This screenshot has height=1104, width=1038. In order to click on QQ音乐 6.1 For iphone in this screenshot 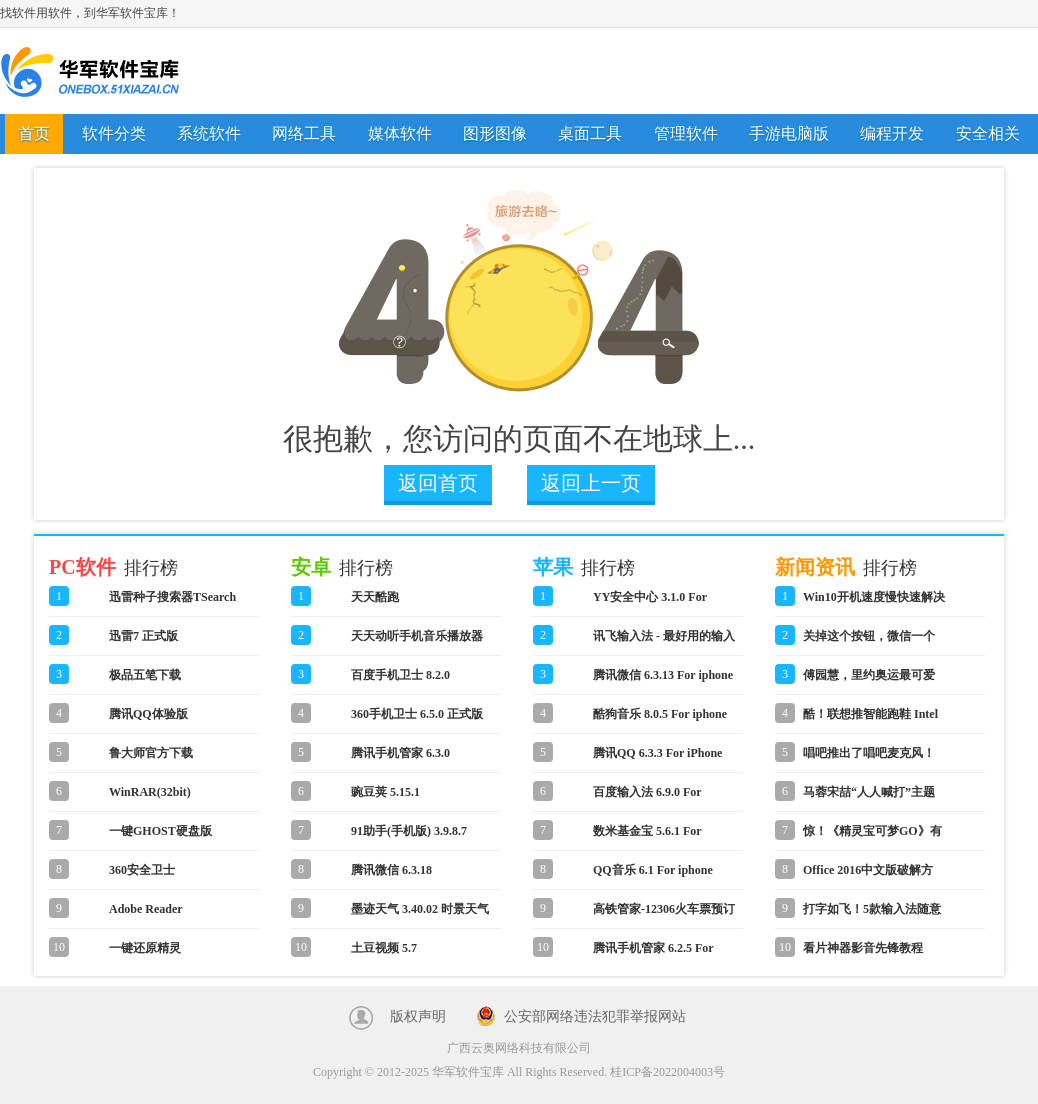, I will do `click(653, 870)`.